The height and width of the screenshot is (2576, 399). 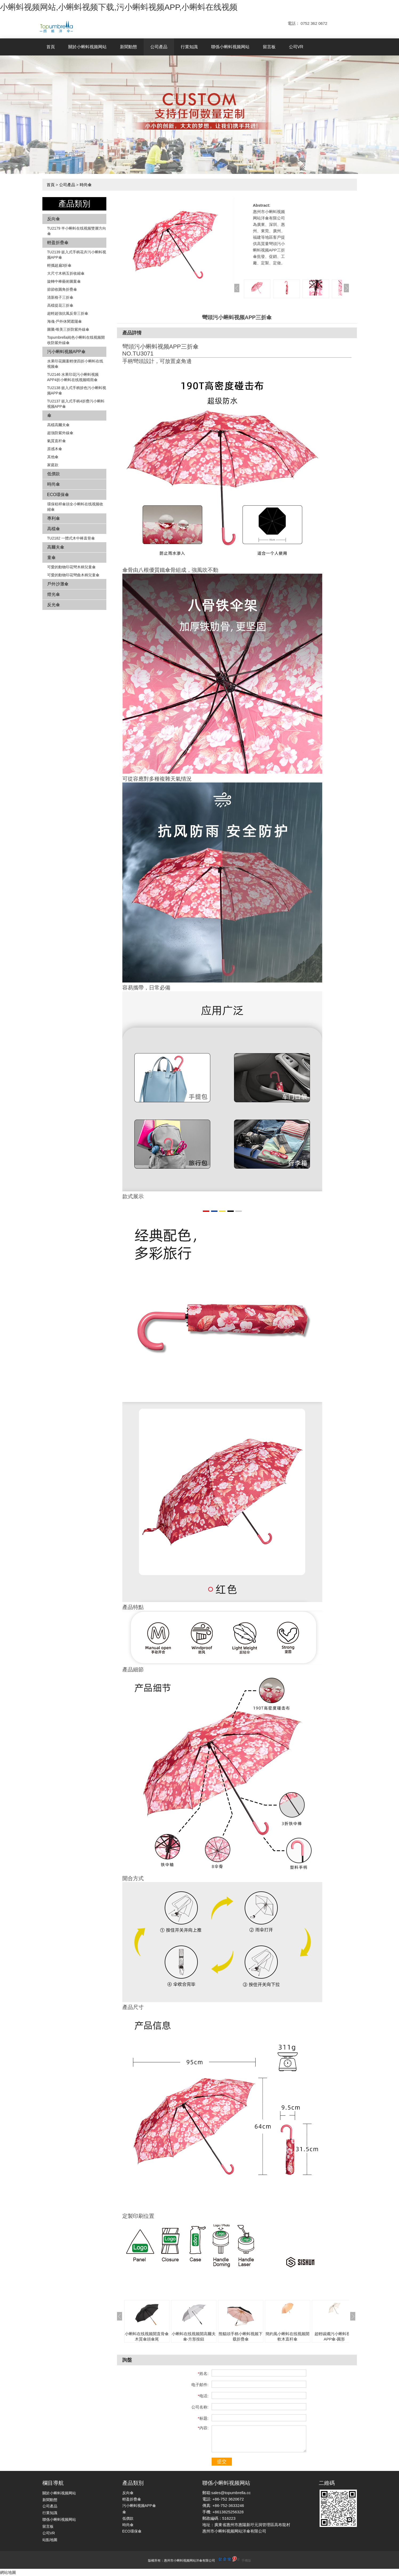 I want to click on 超輕超強抗風反骨三折傘, so click(x=67, y=313).